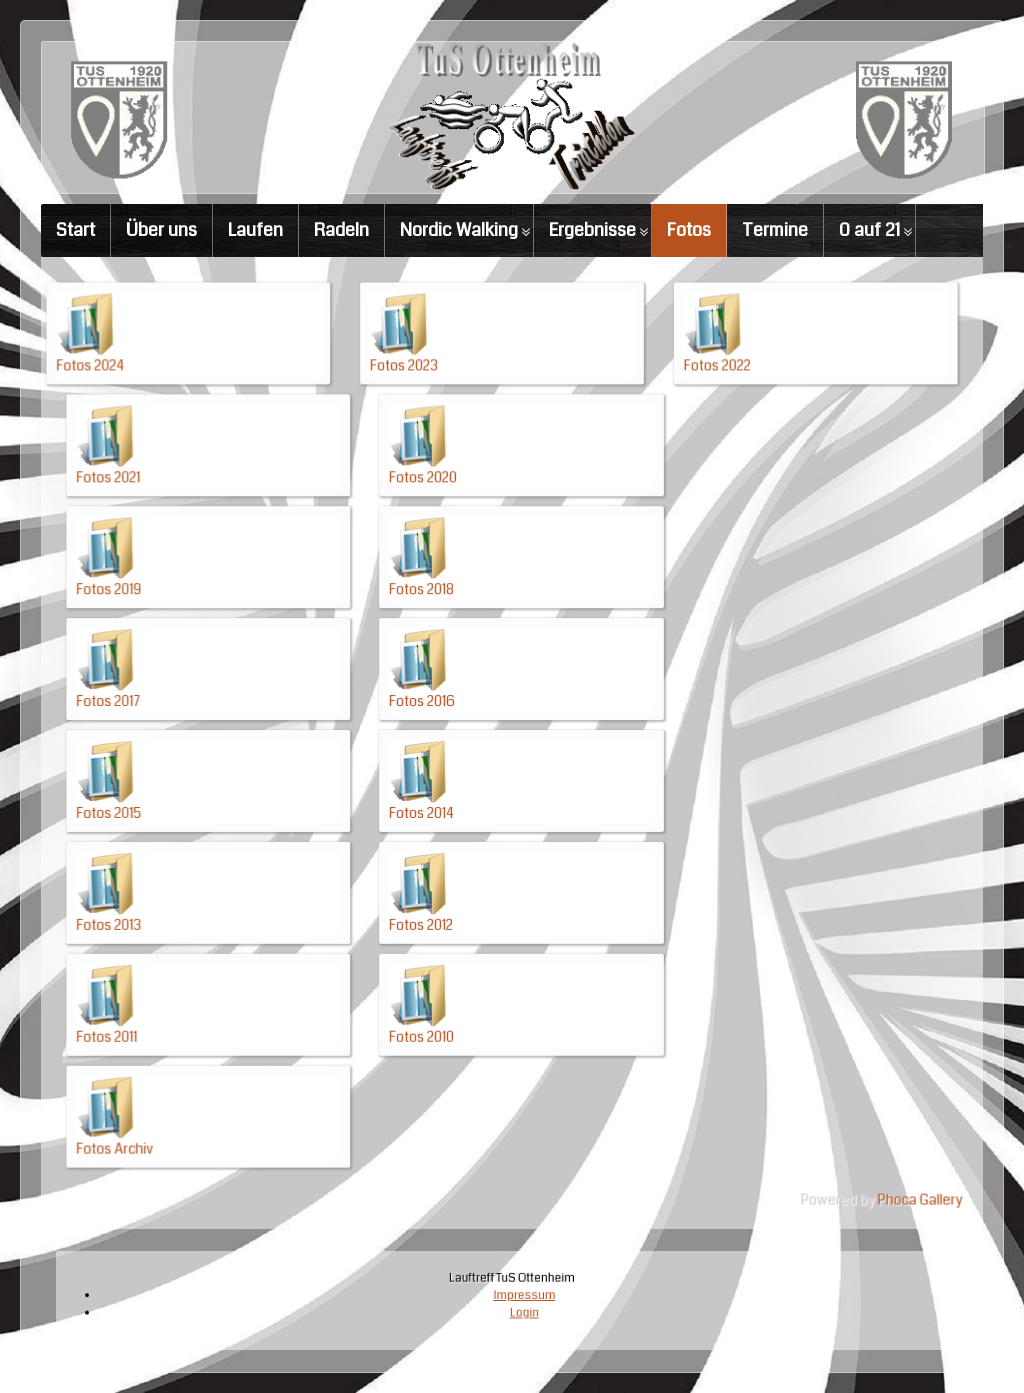 The image size is (1024, 1393). What do you see at coordinates (672, 450) in the screenshot?
I see `Fotos 2022` at bounding box center [672, 450].